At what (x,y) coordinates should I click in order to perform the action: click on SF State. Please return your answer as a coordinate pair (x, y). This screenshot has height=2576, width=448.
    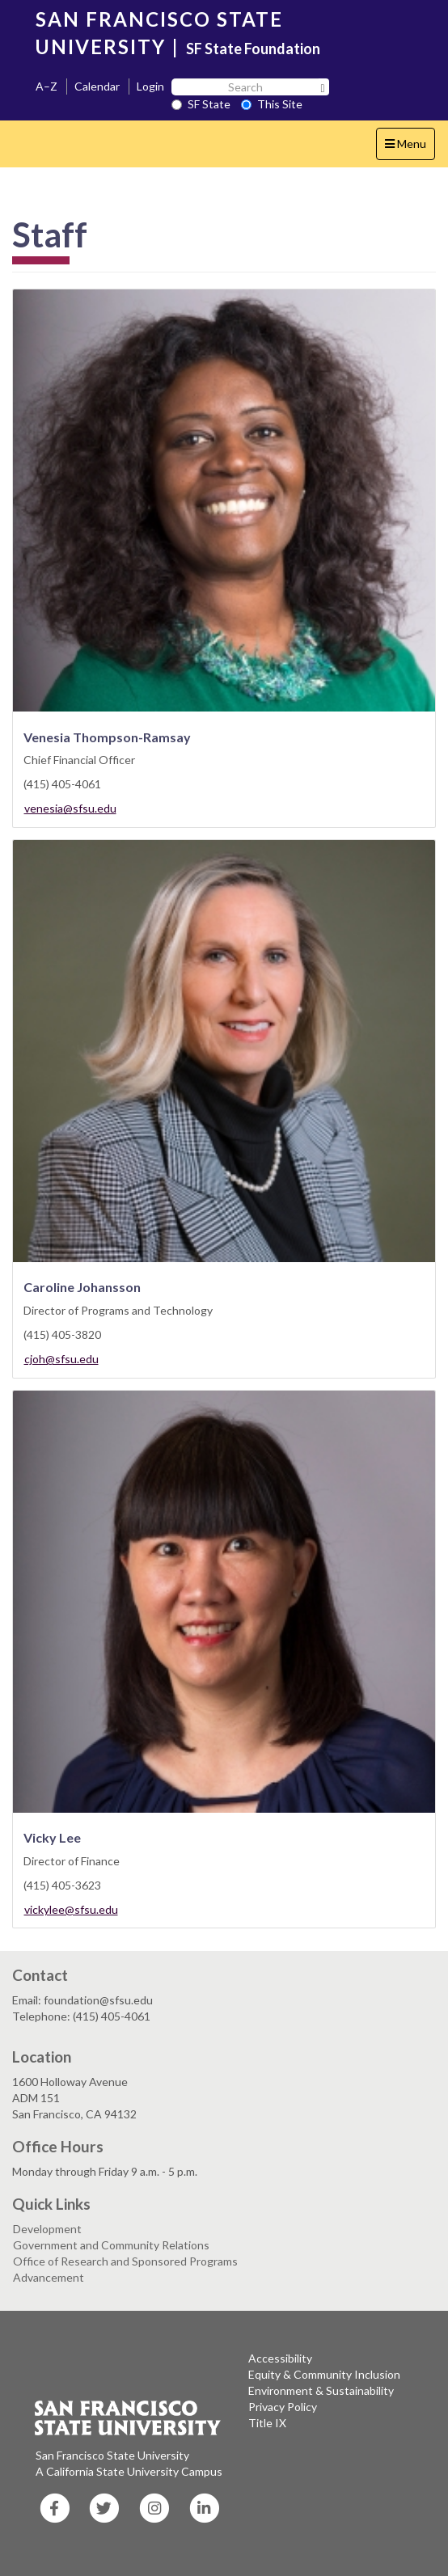
    Looking at the image, I should click on (200, 104).